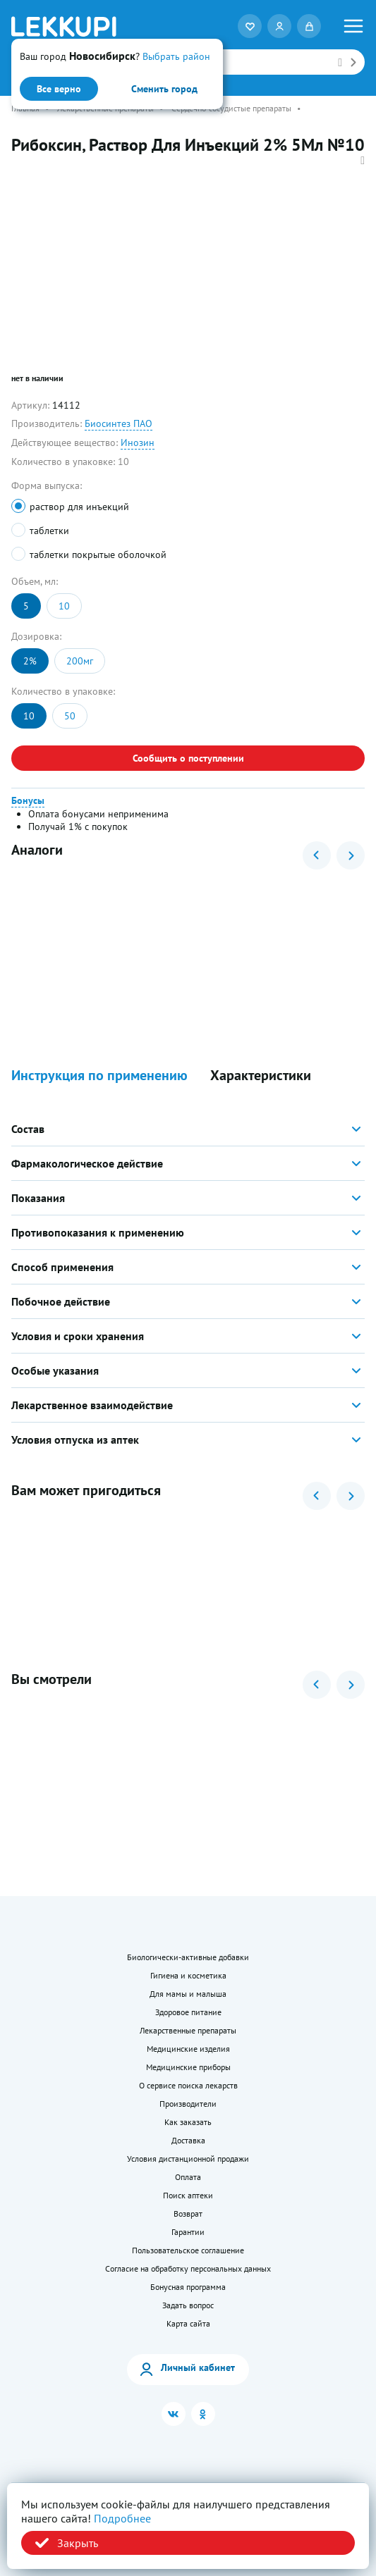  I want to click on таблетки, so click(49, 530).